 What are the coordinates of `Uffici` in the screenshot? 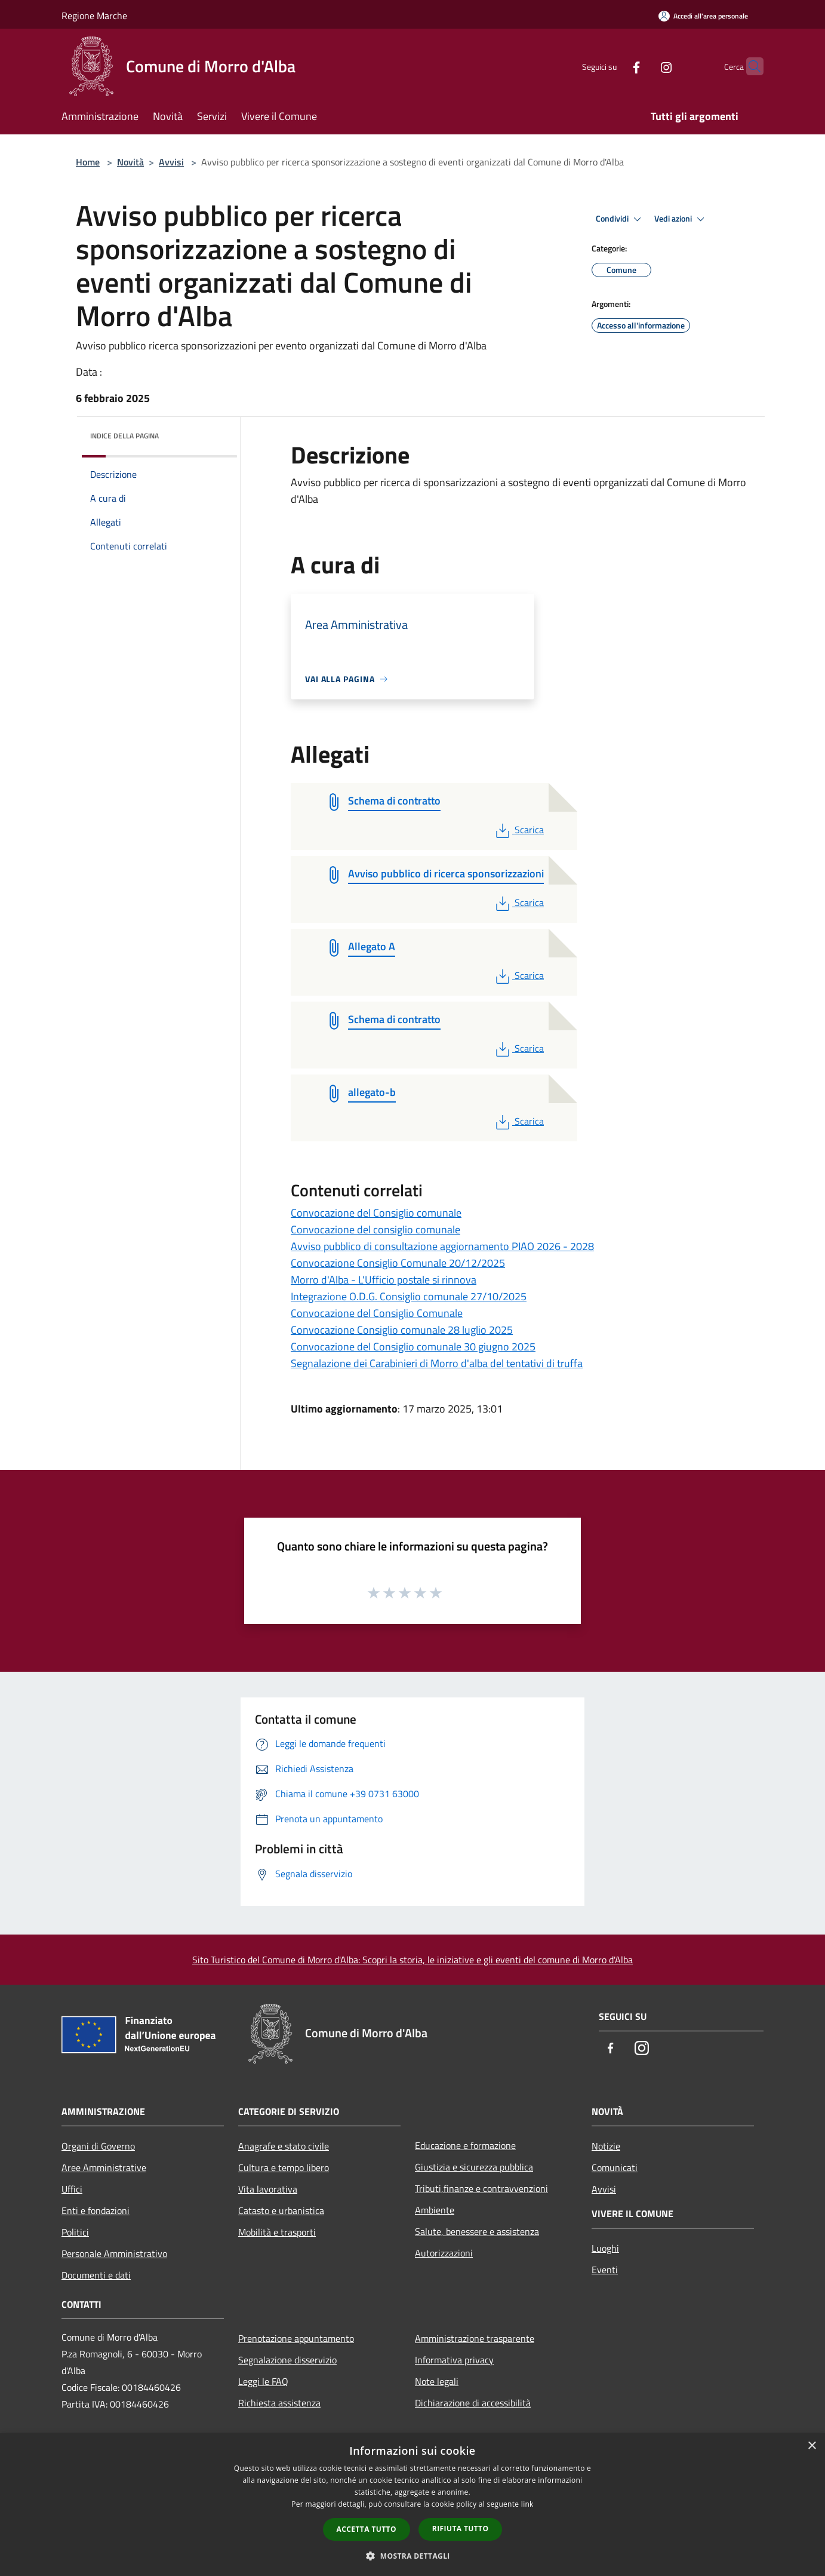 It's located at (71, 2189).